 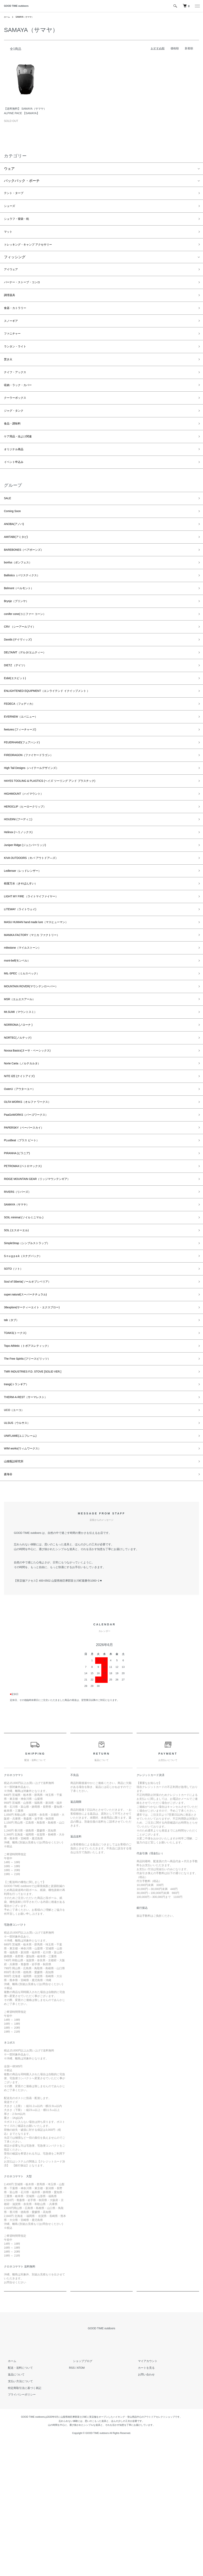 What do you see at coordinates (39, 925) in the screenshot?
I see `KIVA OUTDOORS（キバ アウトドア―ズ）` at bounding box center [39, 925].